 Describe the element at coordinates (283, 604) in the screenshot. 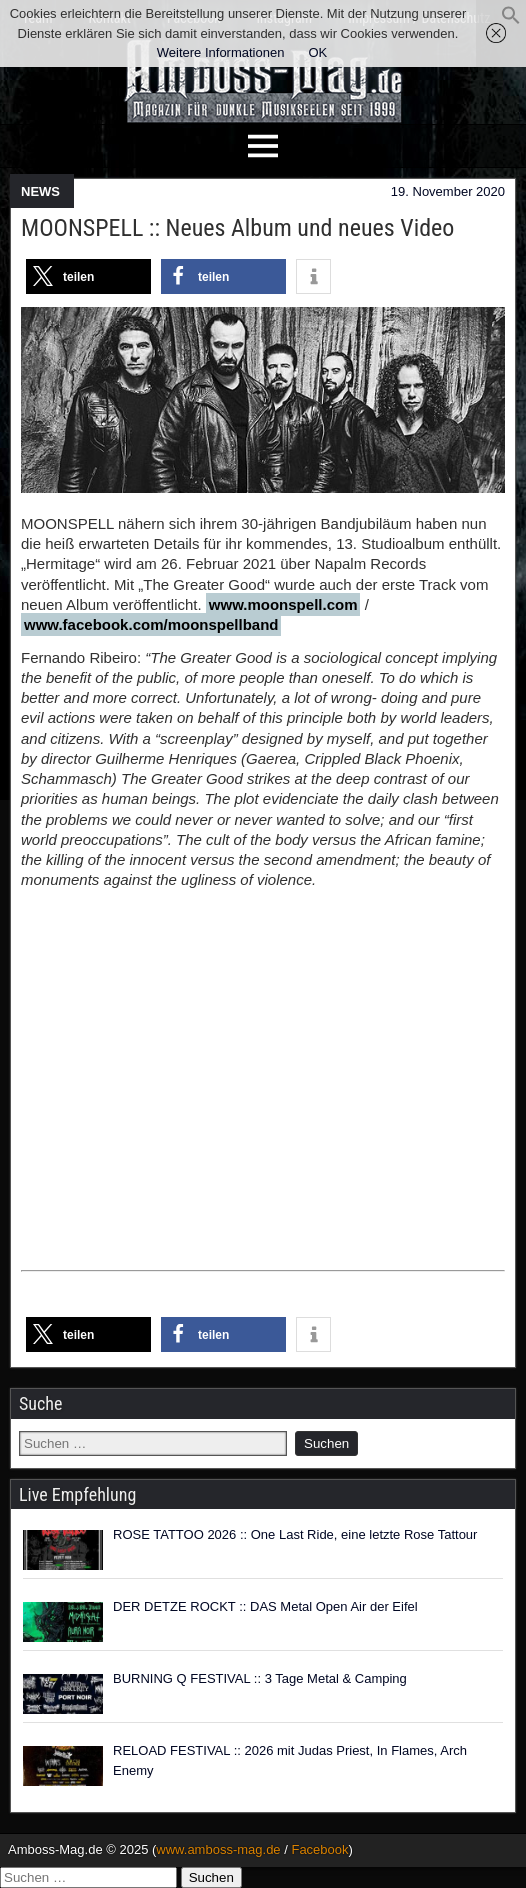

I see `www.moonspell.com` at that location.